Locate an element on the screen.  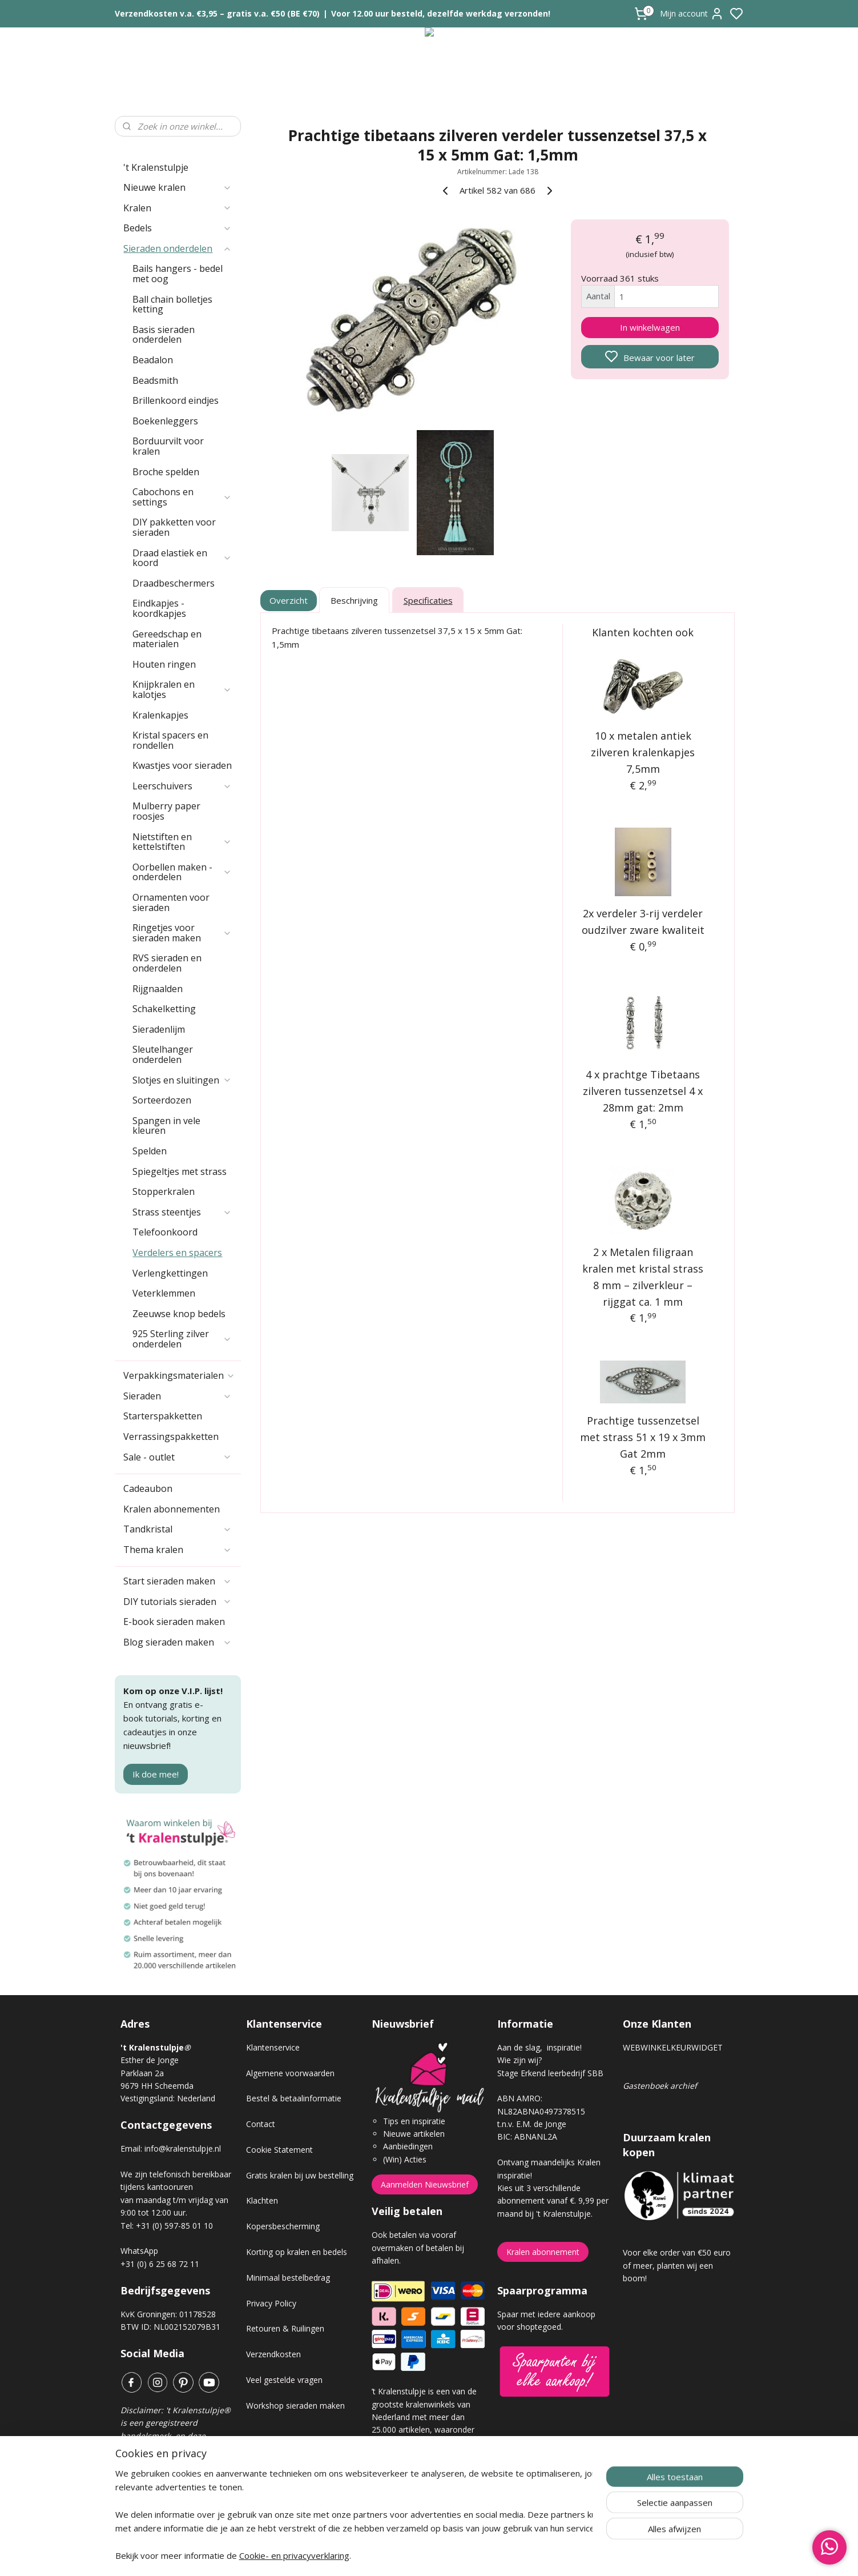
Oorbellen maken - onderdelen is located at coordinates (182, 872).